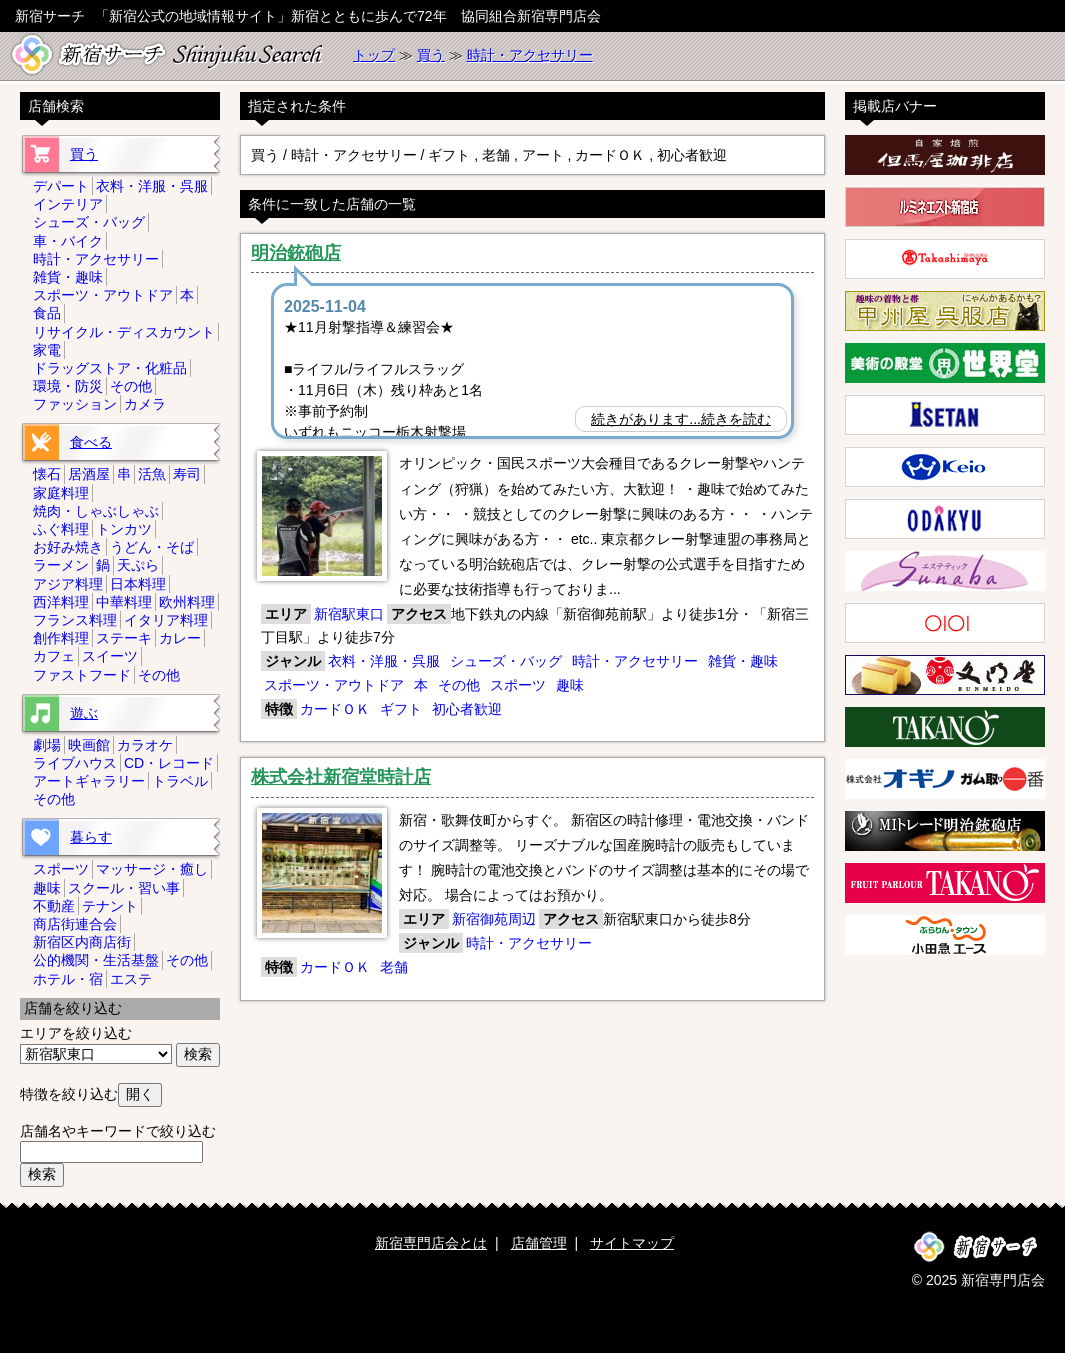 The image size is (1065, 1353). I want to click on アートギャラリー, so click(89, 781).